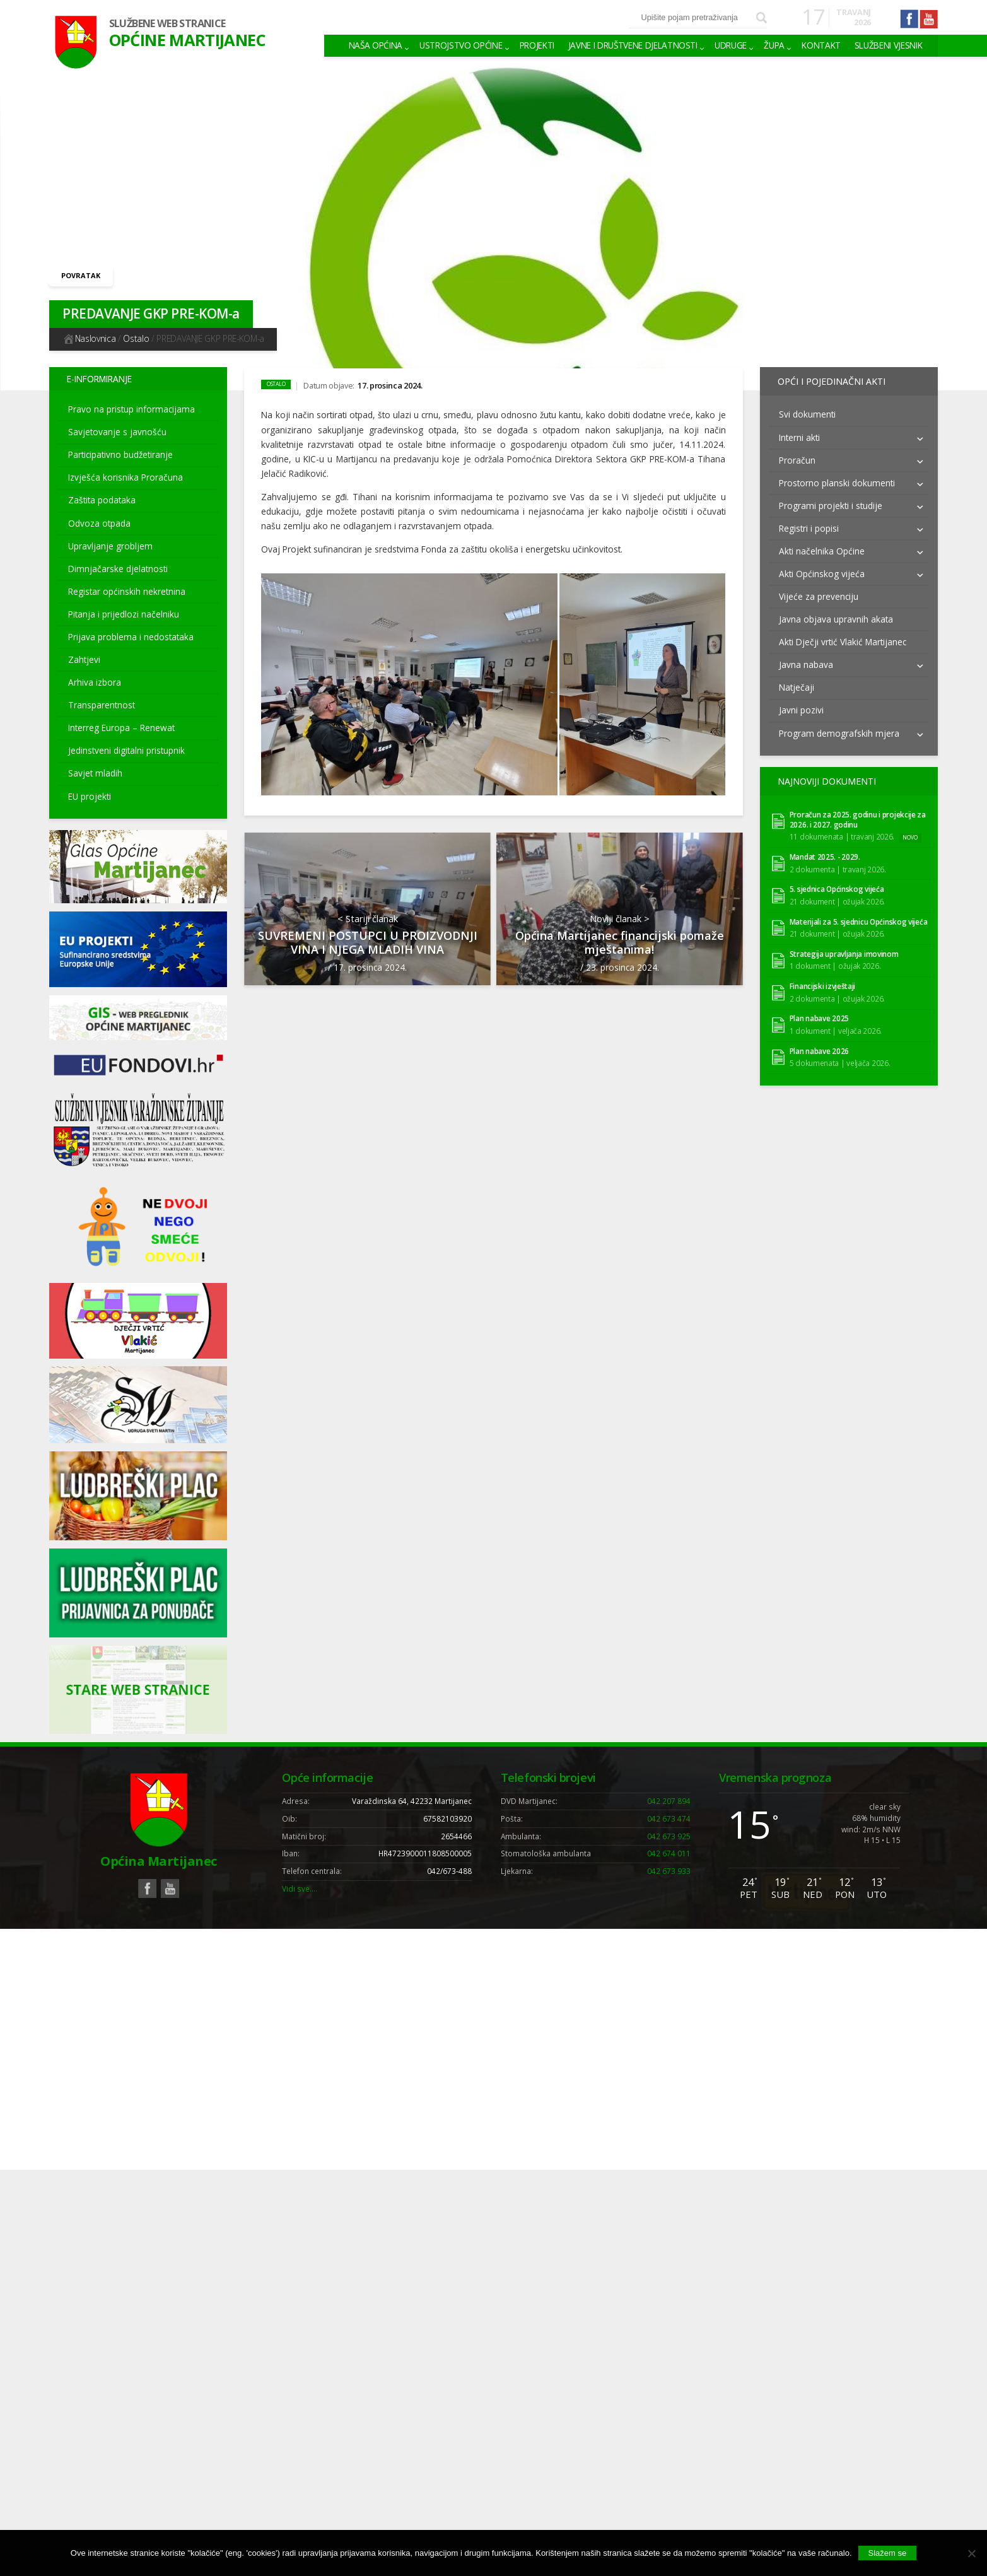 This screenshot has width=987, height=2576. What do you see at coordinates (121, 728) in the screenshot?
I see `Interreg Europa – Renewat` at bounding box center [121, 728].